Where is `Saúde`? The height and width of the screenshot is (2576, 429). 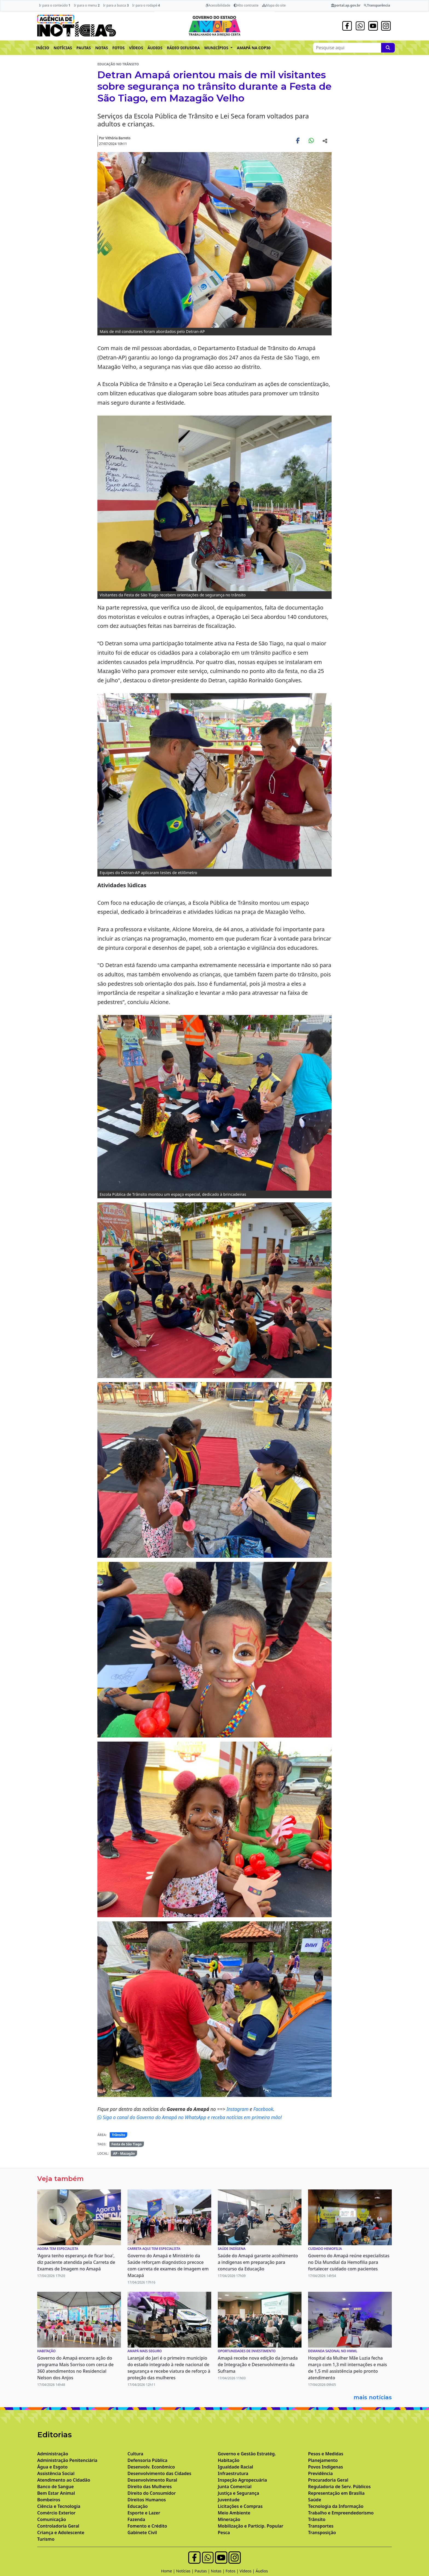 Saúde is located at coordinates (314, 2500).